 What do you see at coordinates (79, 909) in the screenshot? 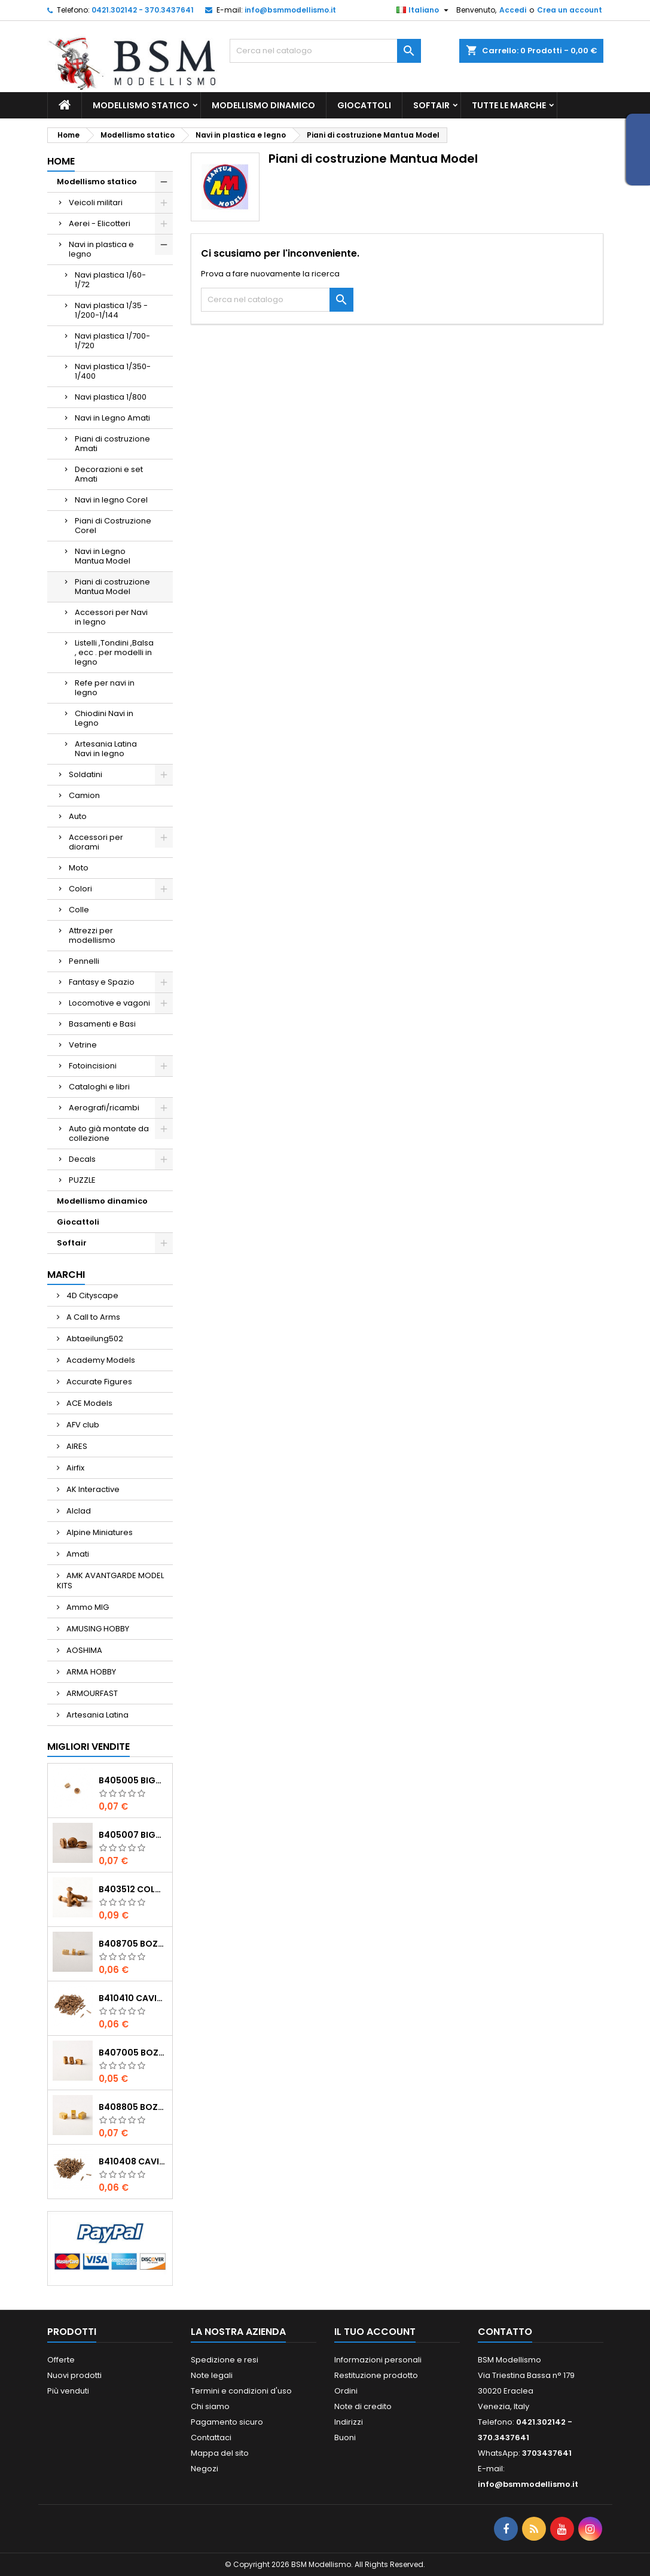
I see `Colle` at bounding box center [79, 909].